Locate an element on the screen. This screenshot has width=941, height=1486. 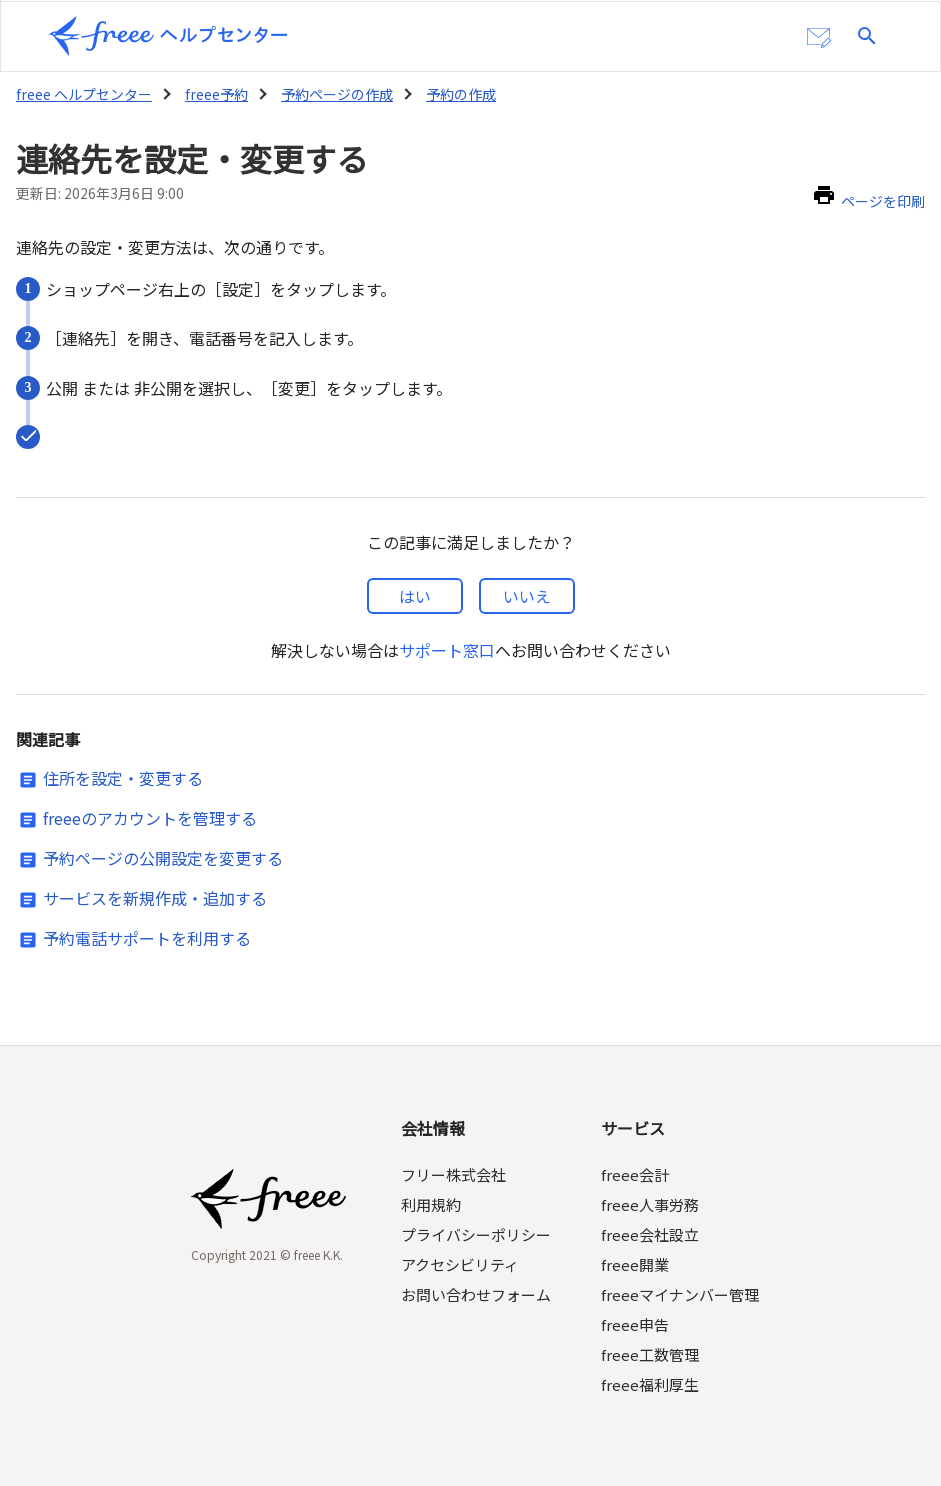
フリー株式会社 is located at coordinates (455, 1174).